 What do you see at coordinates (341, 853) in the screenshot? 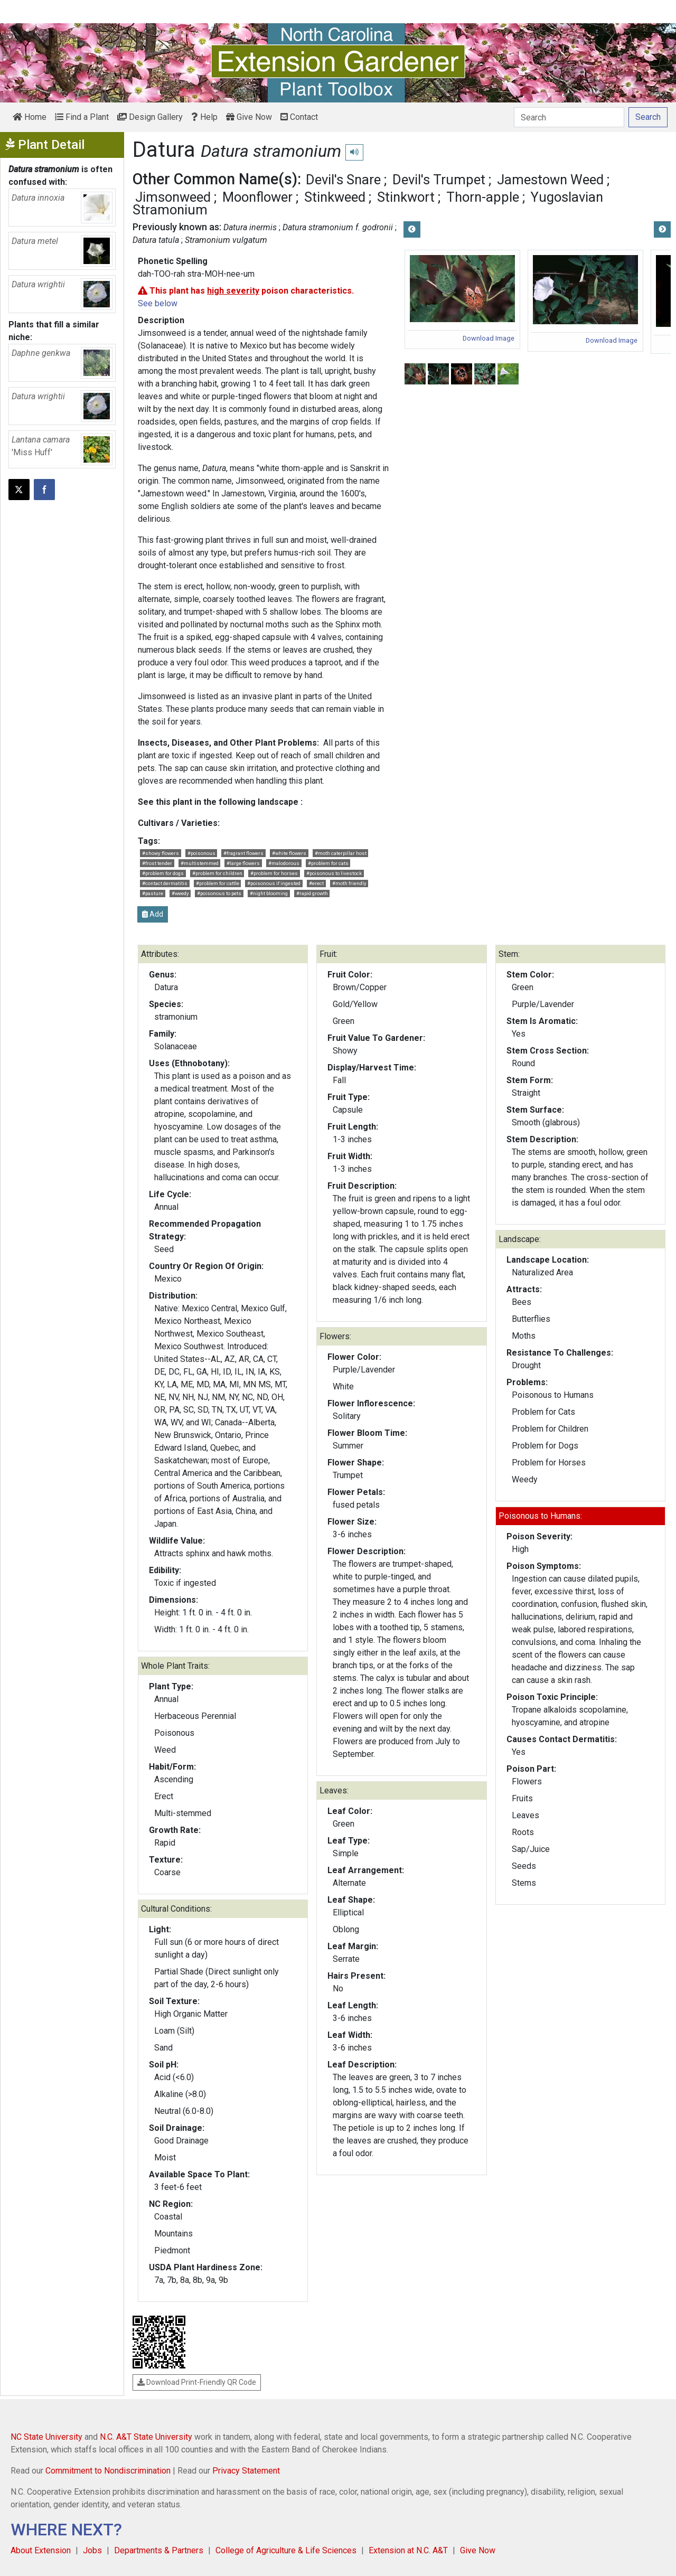
I see `#moth caterpillar host` at bounding box center [341, 853].